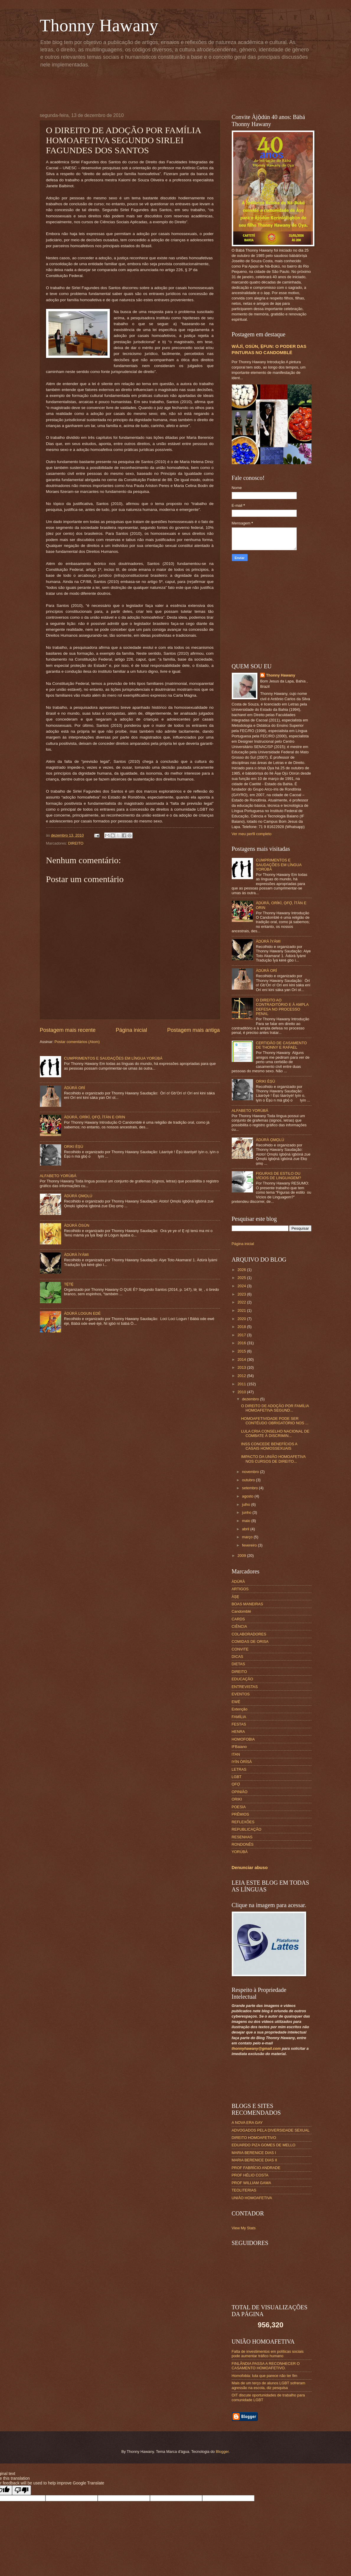  What do you see at coordinates (248, 1496) in the screenshot?
I see `agosto` at bounding box center [248, 1496].